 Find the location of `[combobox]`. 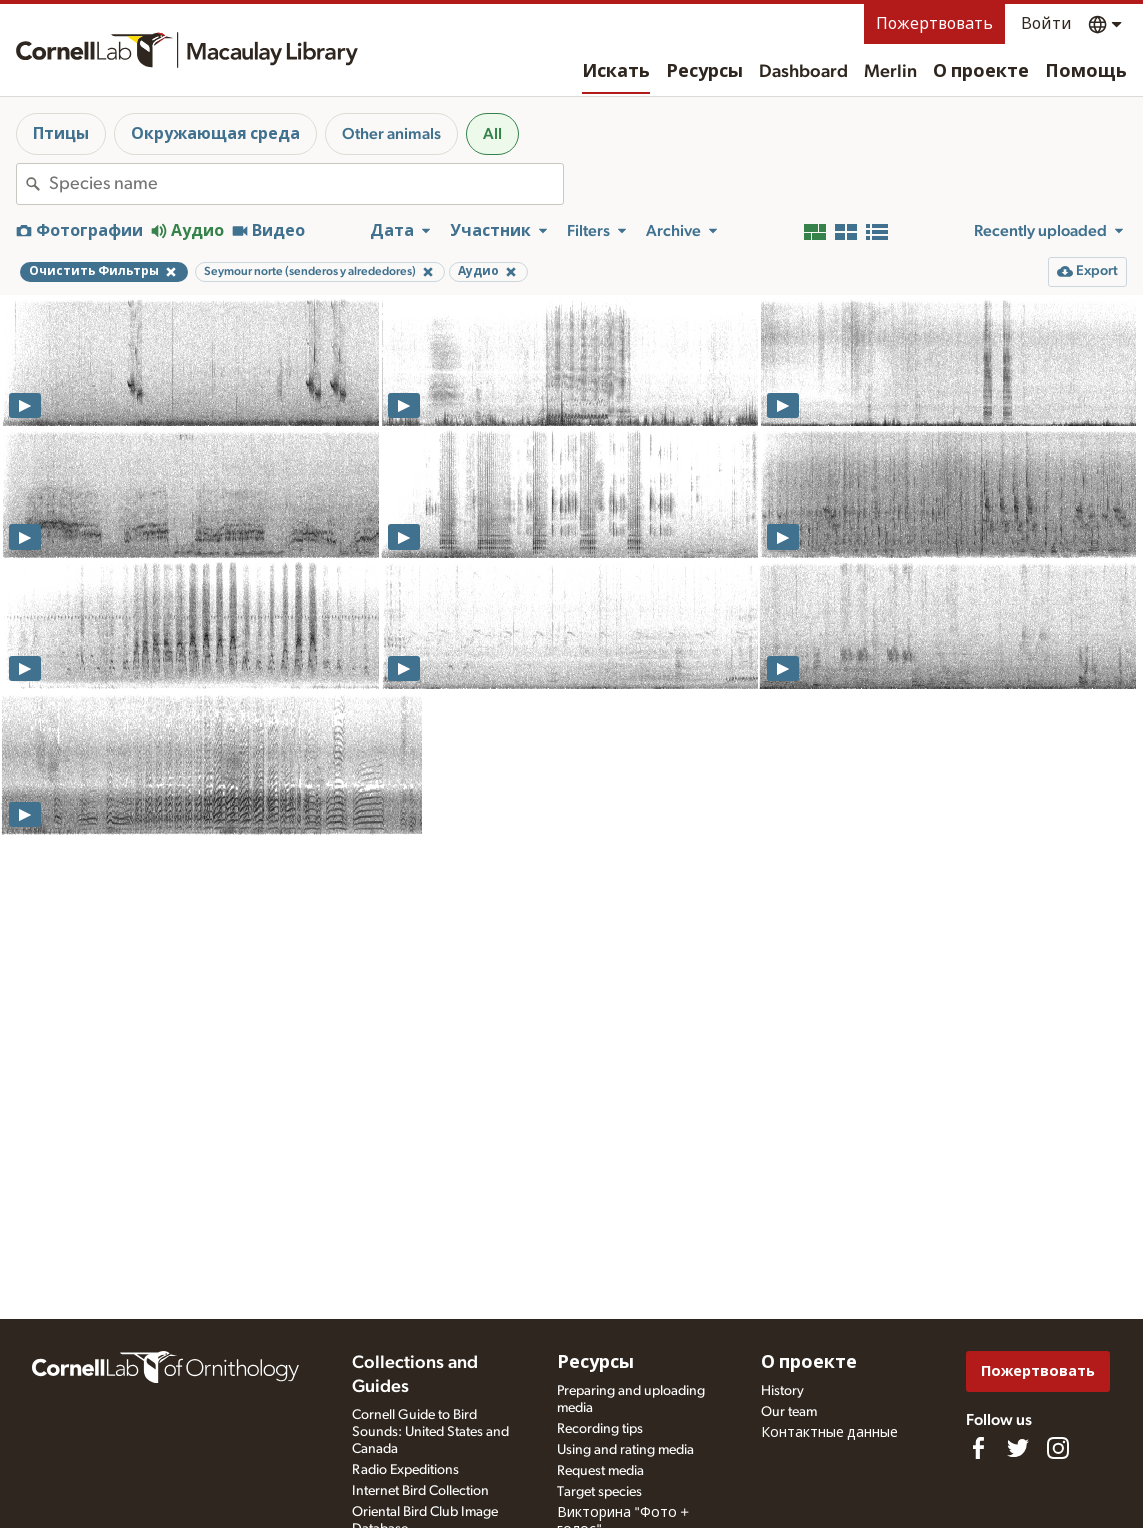

[combobox] is located at coordinates (306, 184).